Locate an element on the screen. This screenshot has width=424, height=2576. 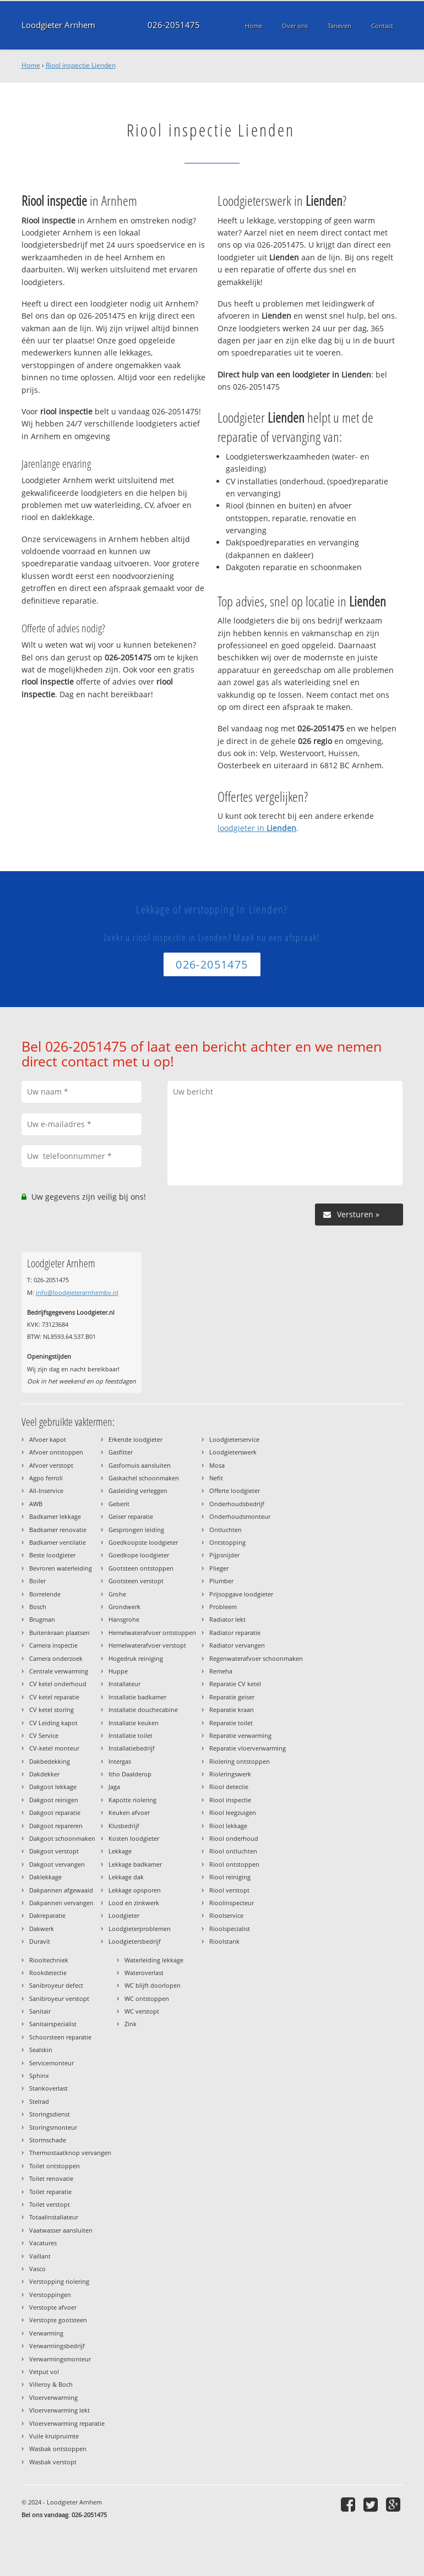
Sanibroyeur verstopt is located at coordinates (59, 1998).